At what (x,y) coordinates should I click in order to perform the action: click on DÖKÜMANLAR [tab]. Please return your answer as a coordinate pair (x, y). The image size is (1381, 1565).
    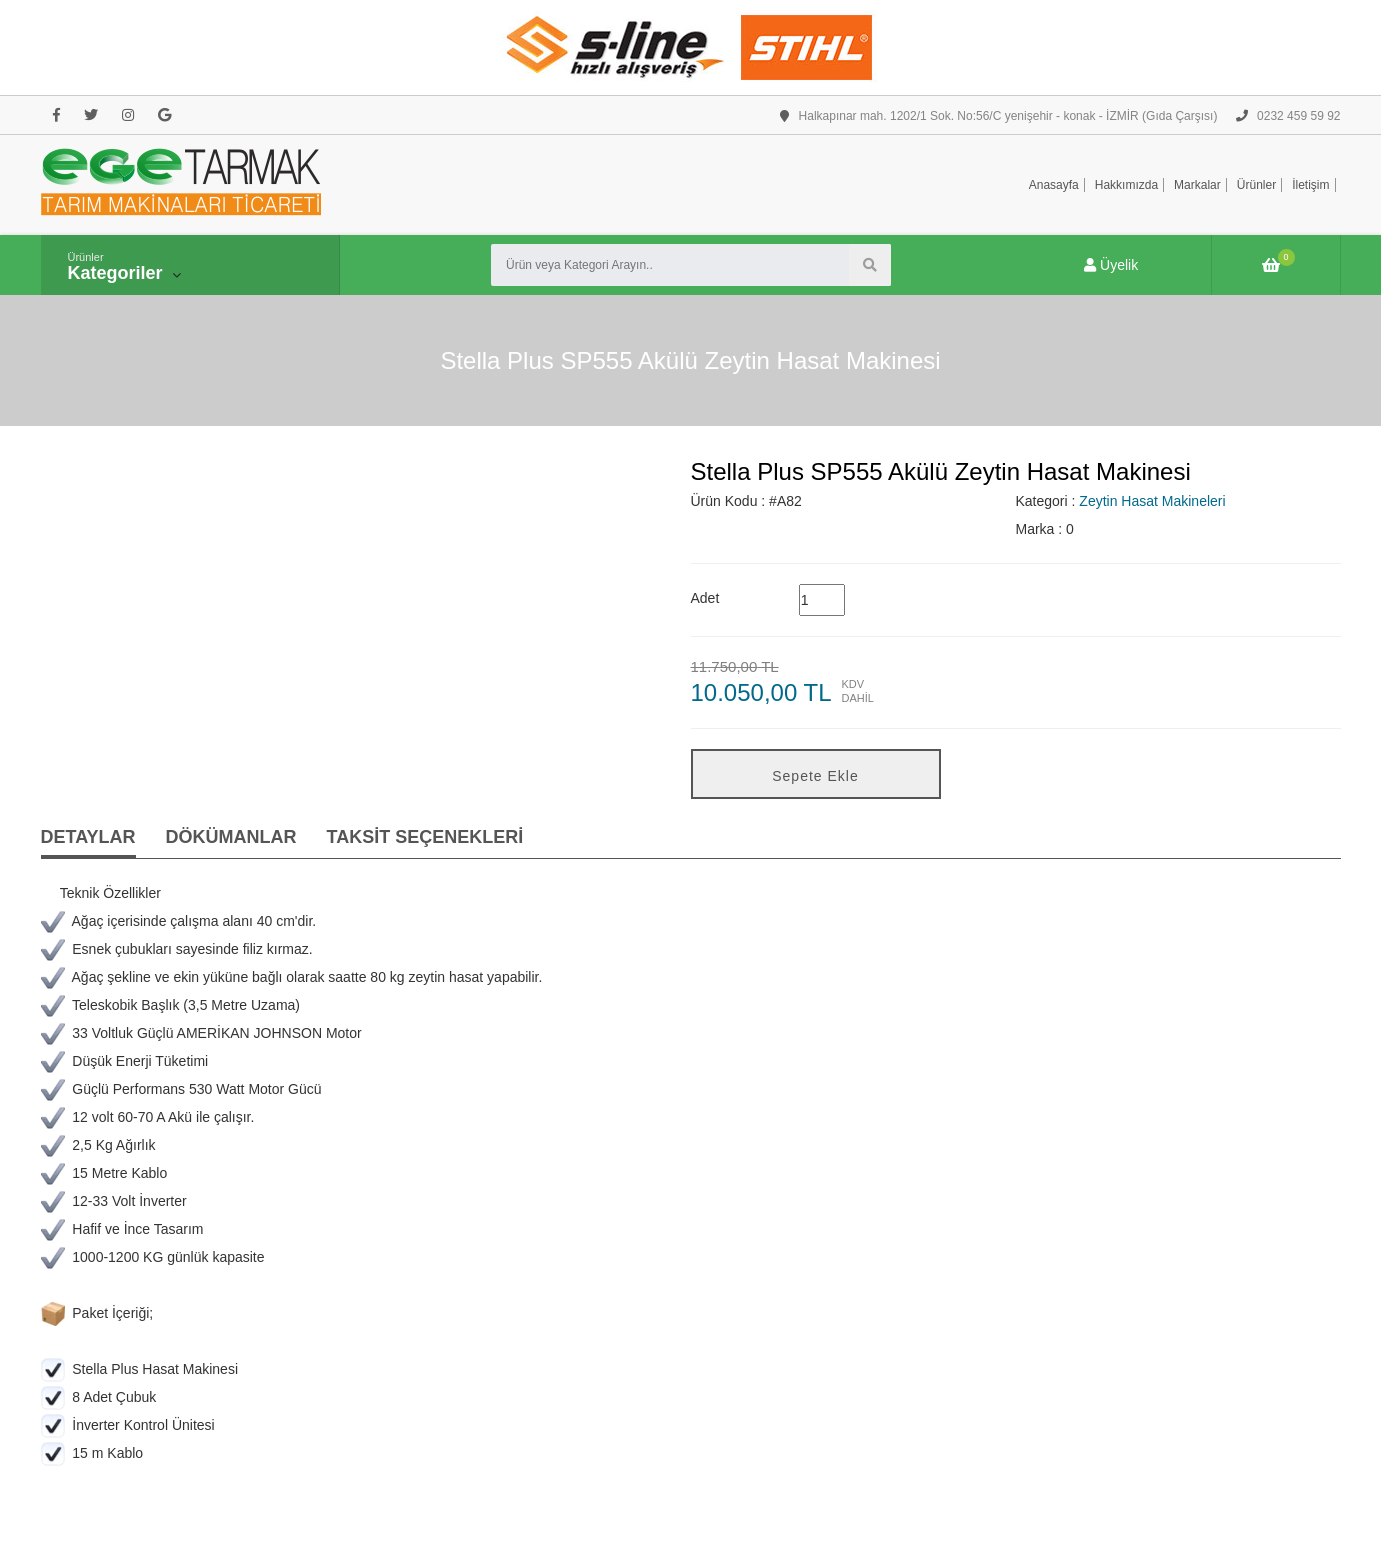
    Looking at the image, I should click on (231, 837).